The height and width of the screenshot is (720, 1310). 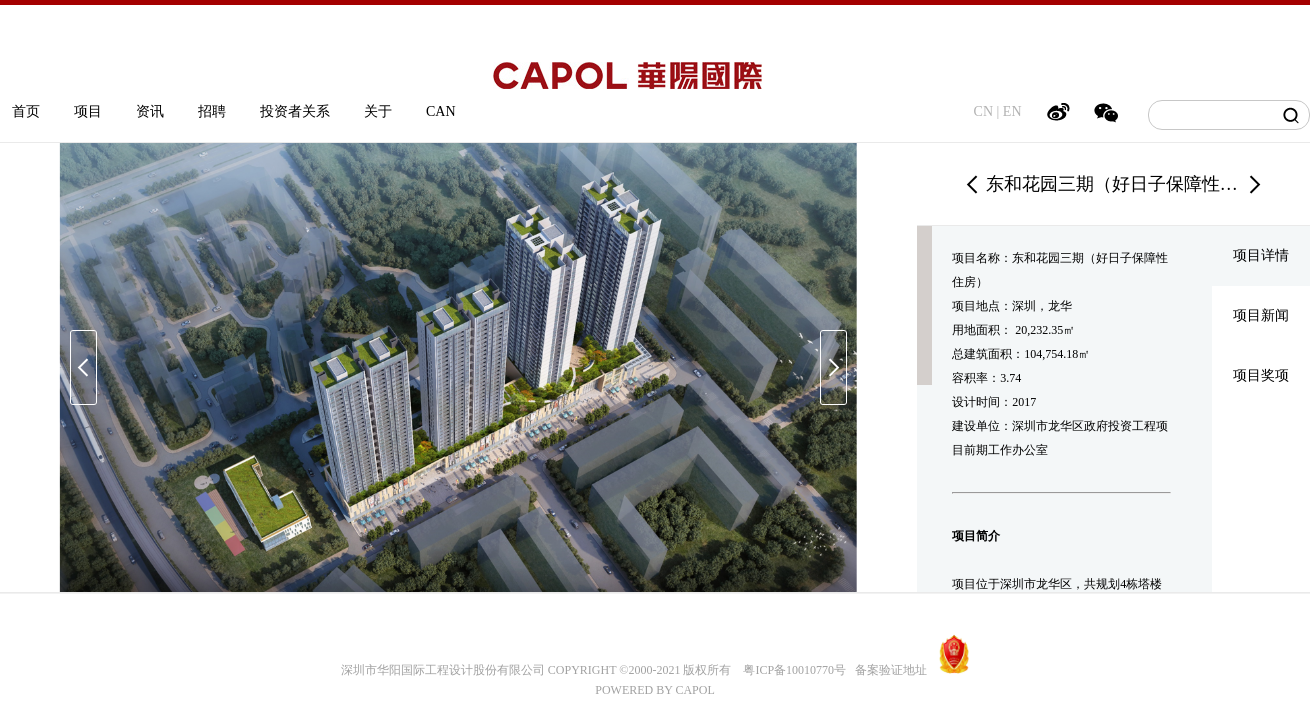 What do you see at coordinates (983, 111) in the screenshot?
I see `CN` at bounding box center [983, 111].